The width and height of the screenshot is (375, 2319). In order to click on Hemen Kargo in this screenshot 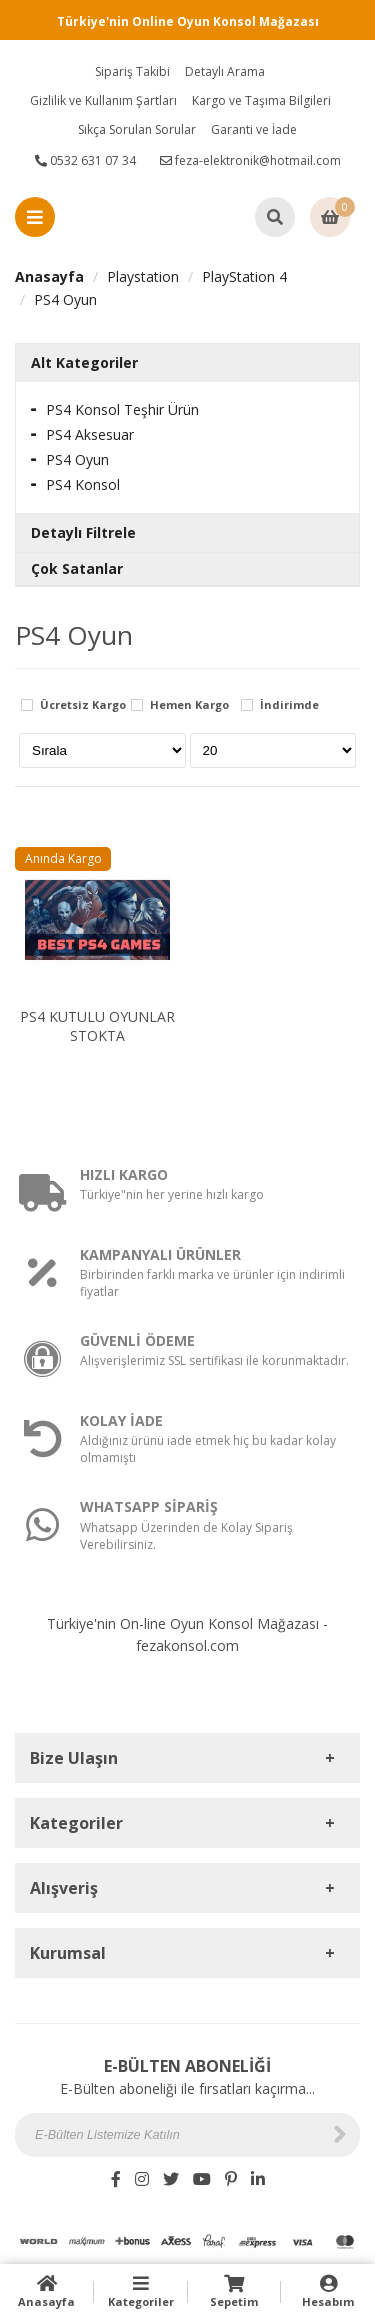, I will do `click(189, 705)`.